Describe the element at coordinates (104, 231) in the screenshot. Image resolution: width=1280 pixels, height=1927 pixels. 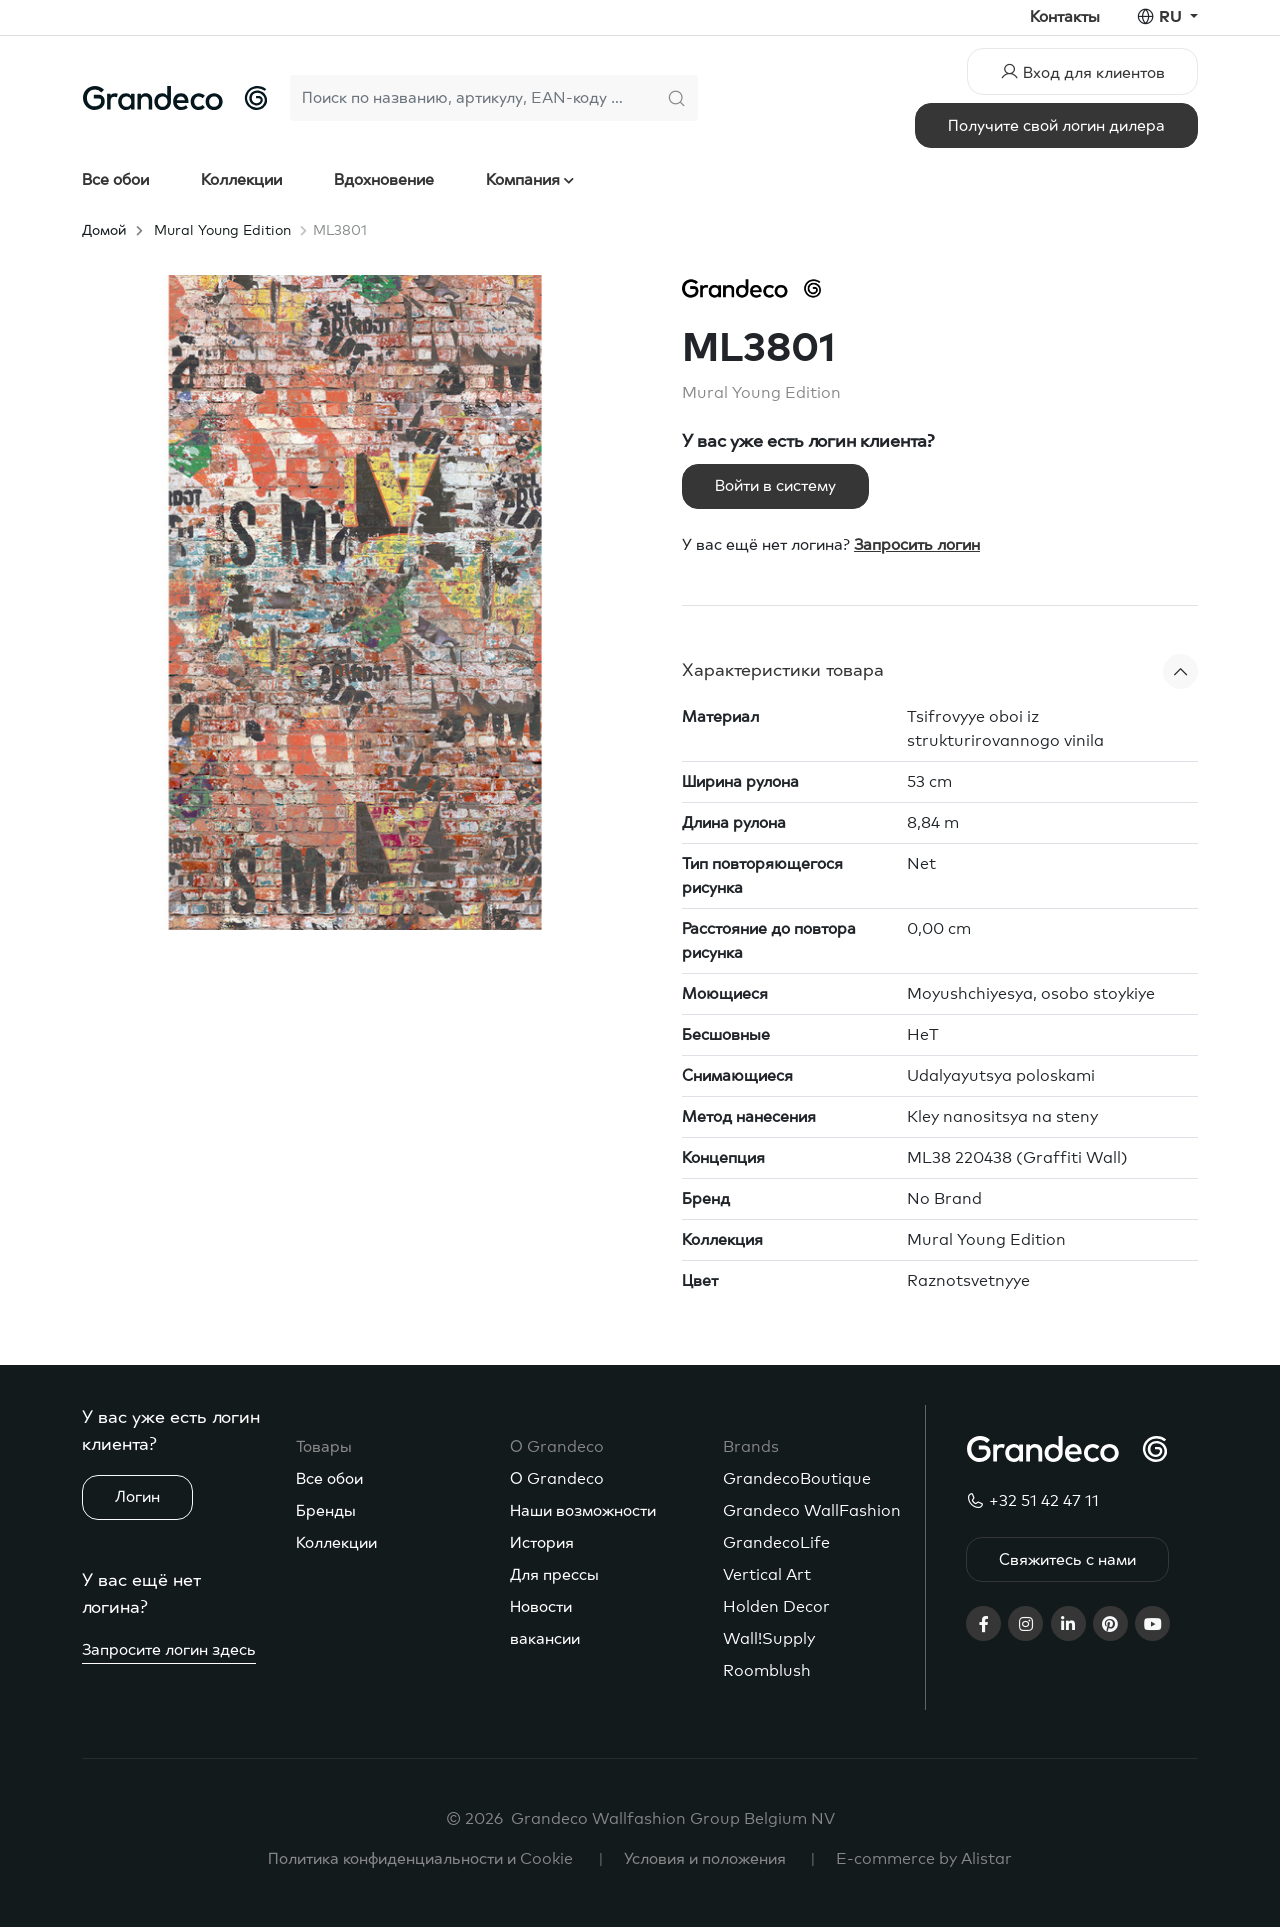
I see `Домой` at that location.